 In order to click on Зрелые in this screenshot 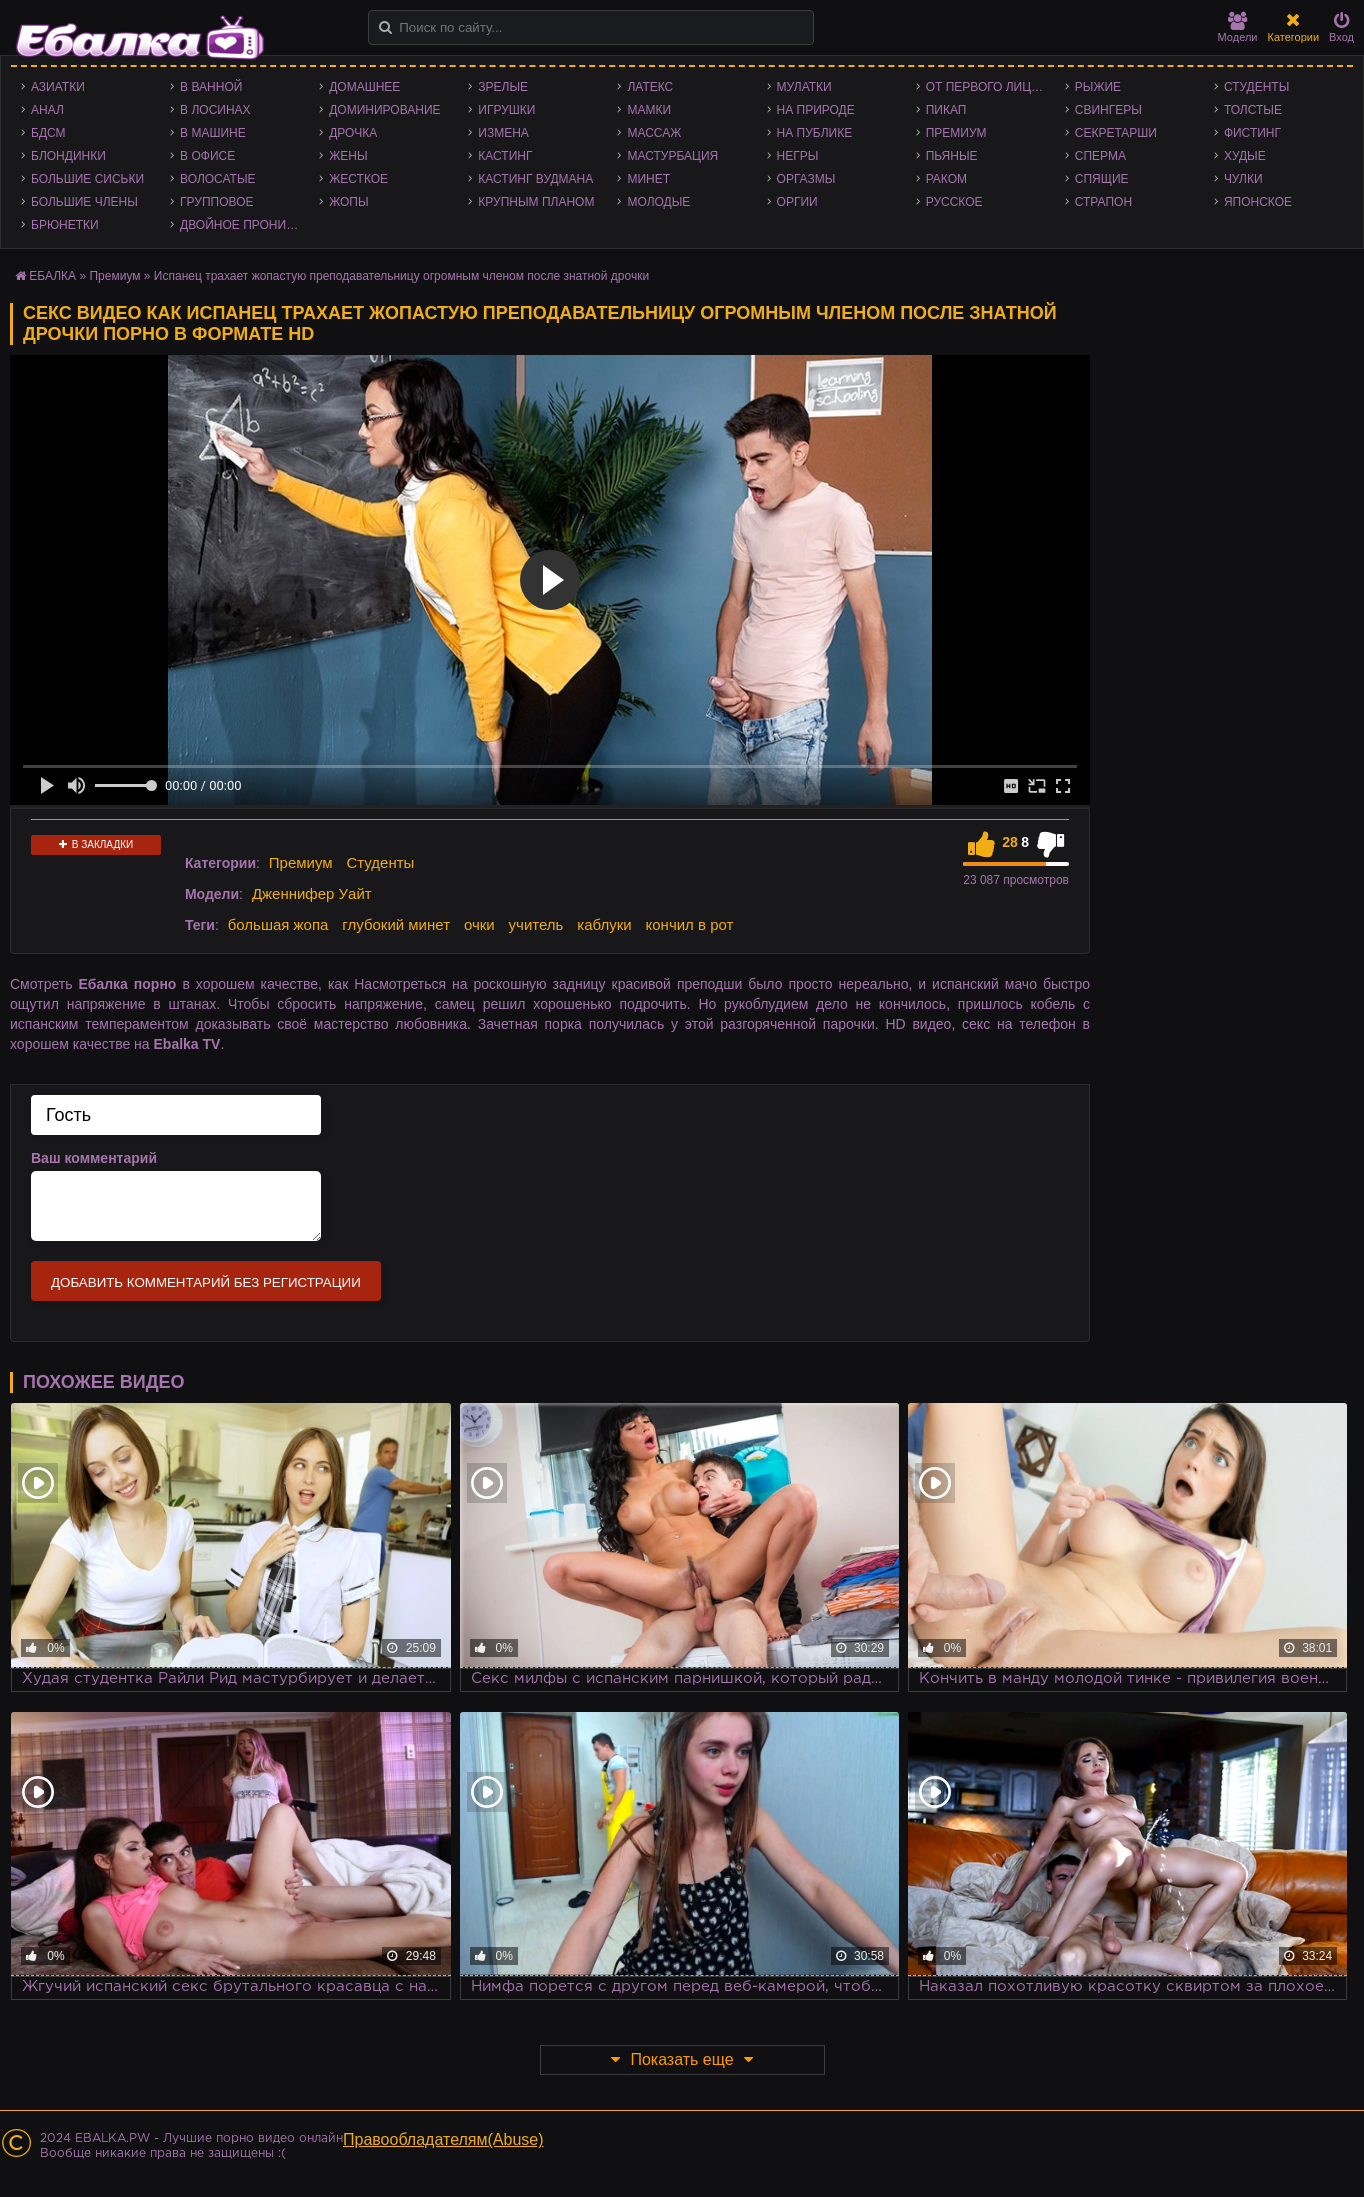, I will do `click(503, 87)`.